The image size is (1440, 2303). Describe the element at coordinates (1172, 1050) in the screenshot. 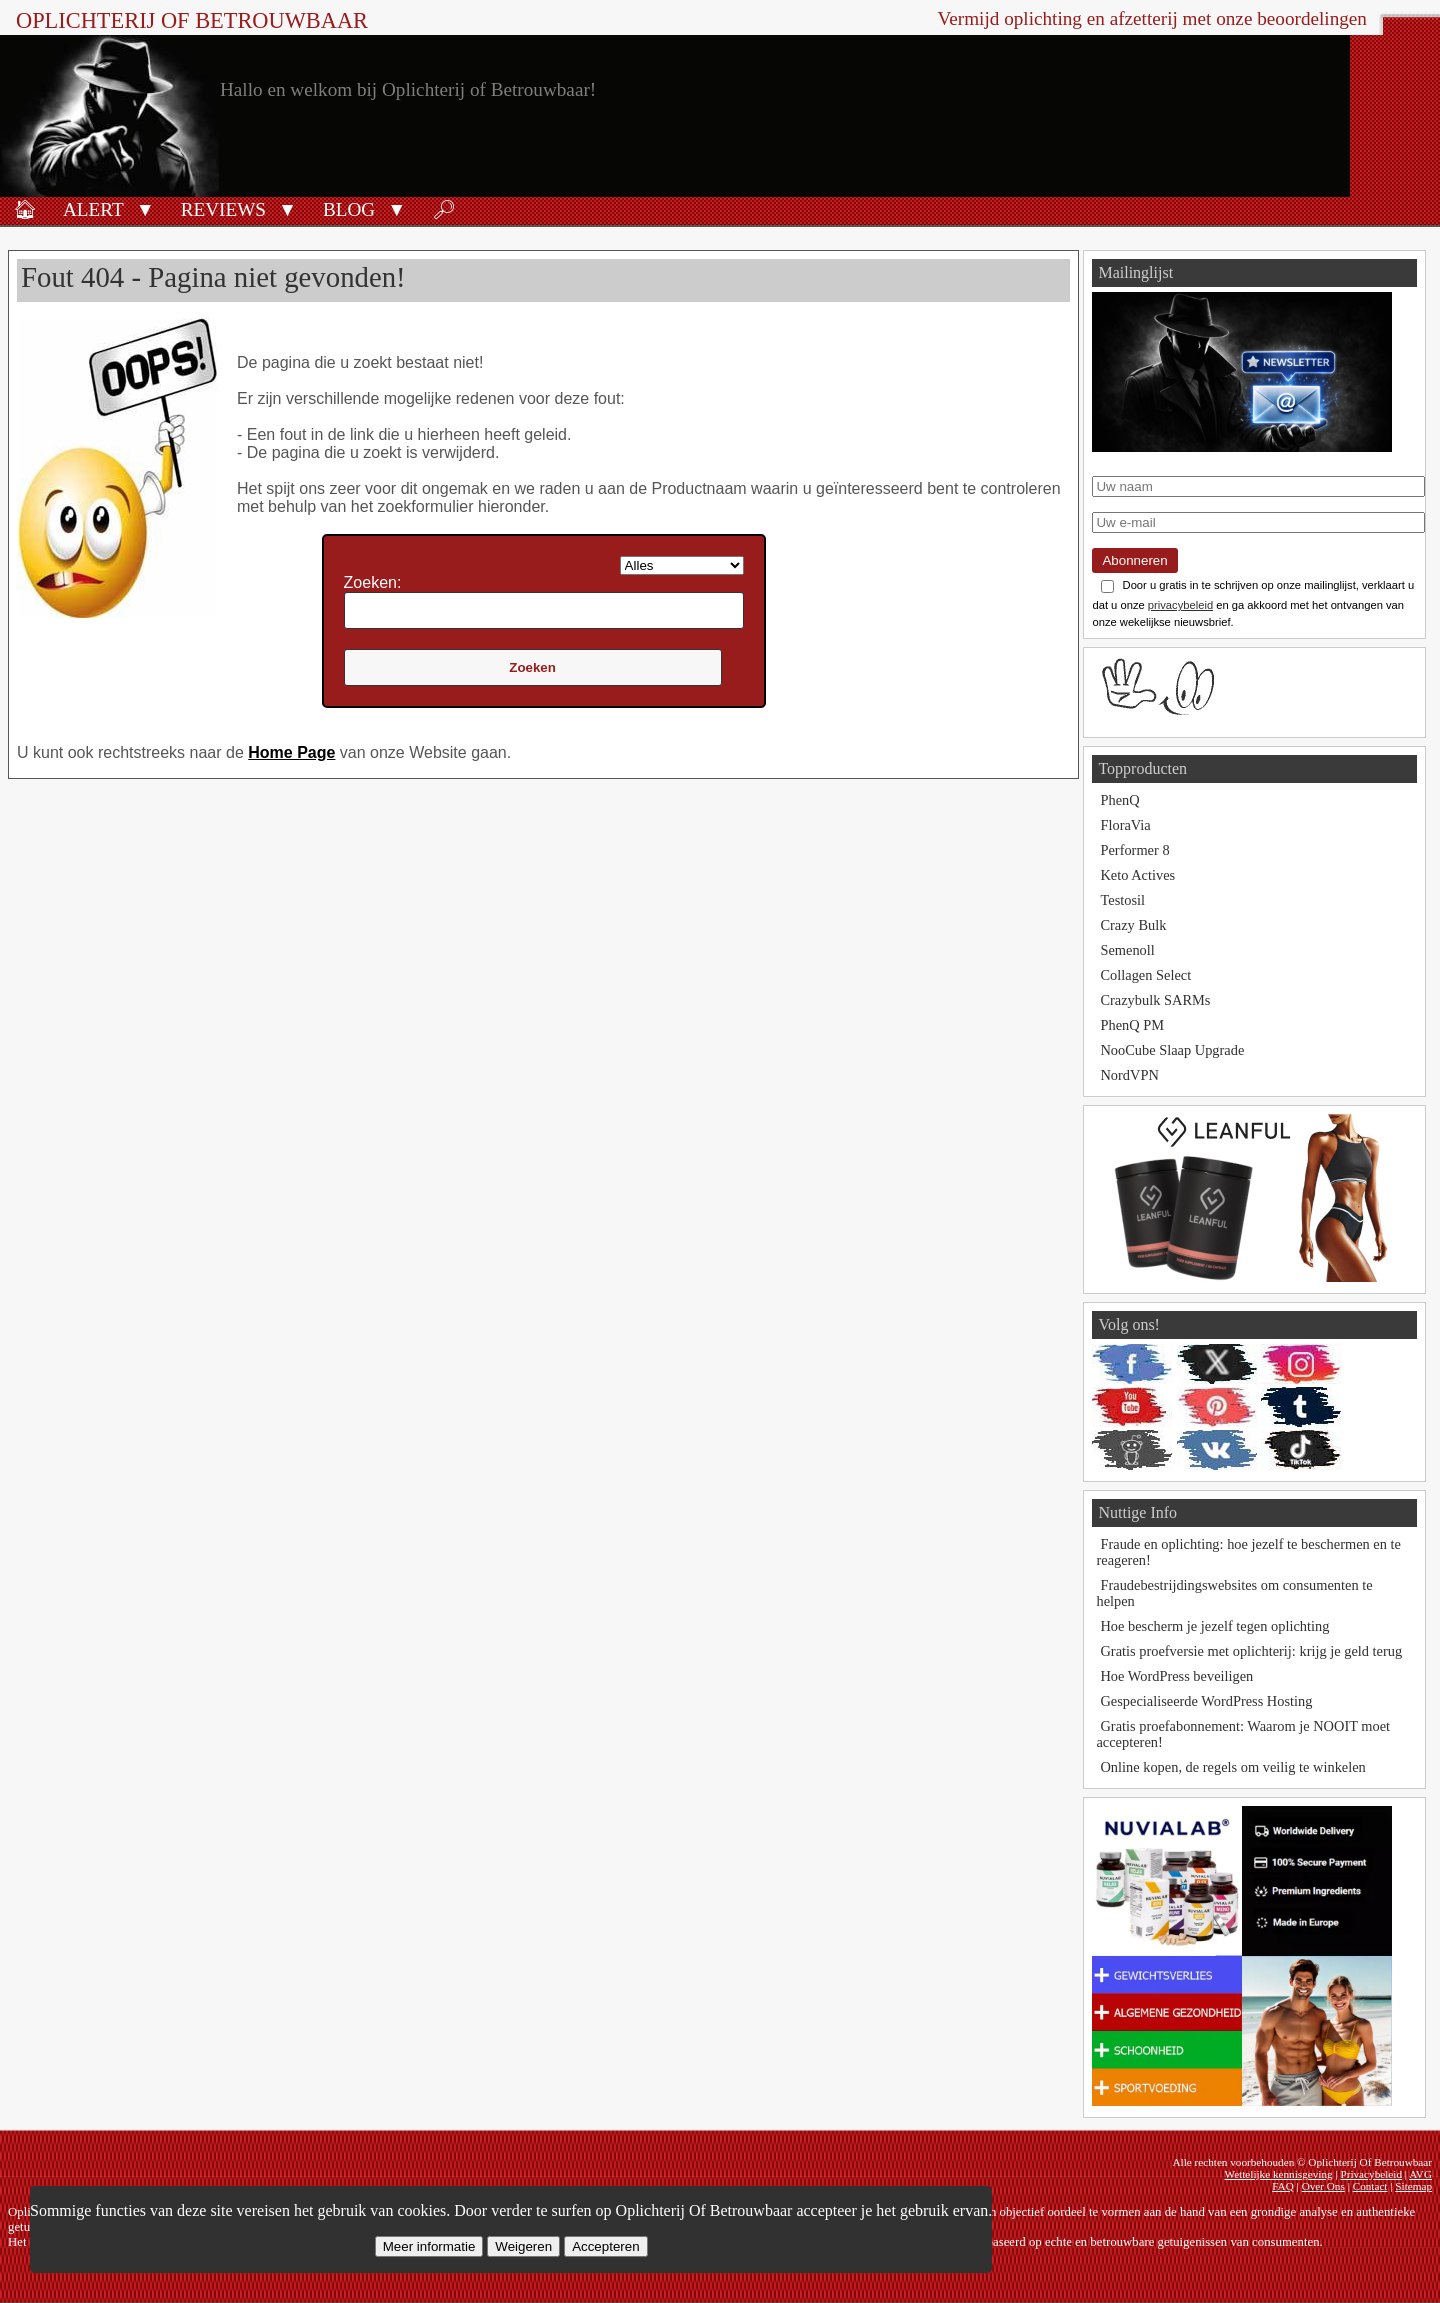

I see `NooCube Slaap Upgrade` at that location.